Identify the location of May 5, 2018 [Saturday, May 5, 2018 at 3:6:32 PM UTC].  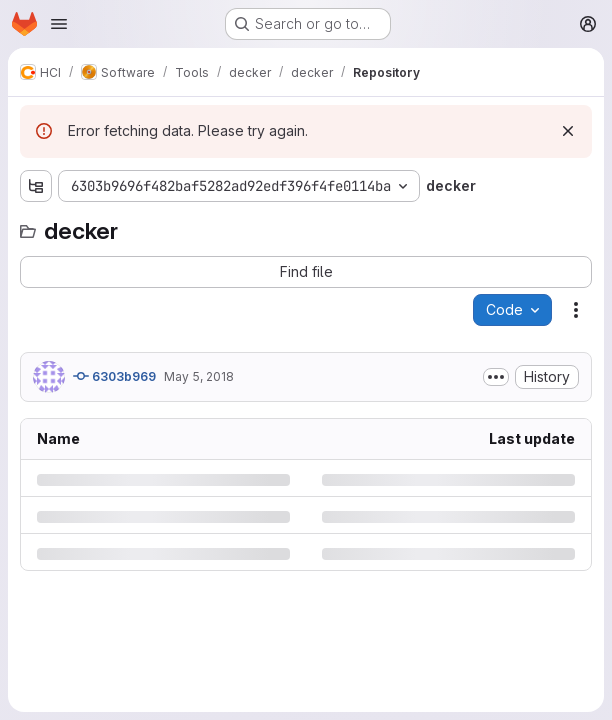
(199, 376).